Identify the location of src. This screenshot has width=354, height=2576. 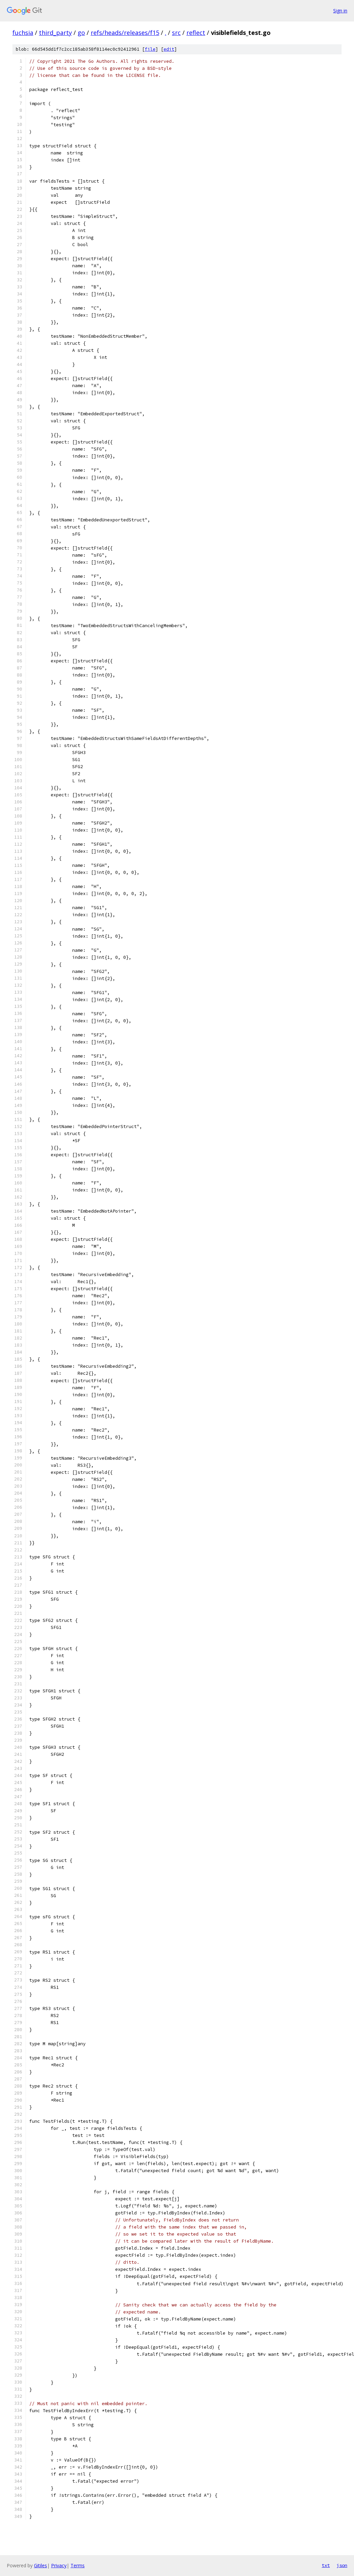
(176, 33).